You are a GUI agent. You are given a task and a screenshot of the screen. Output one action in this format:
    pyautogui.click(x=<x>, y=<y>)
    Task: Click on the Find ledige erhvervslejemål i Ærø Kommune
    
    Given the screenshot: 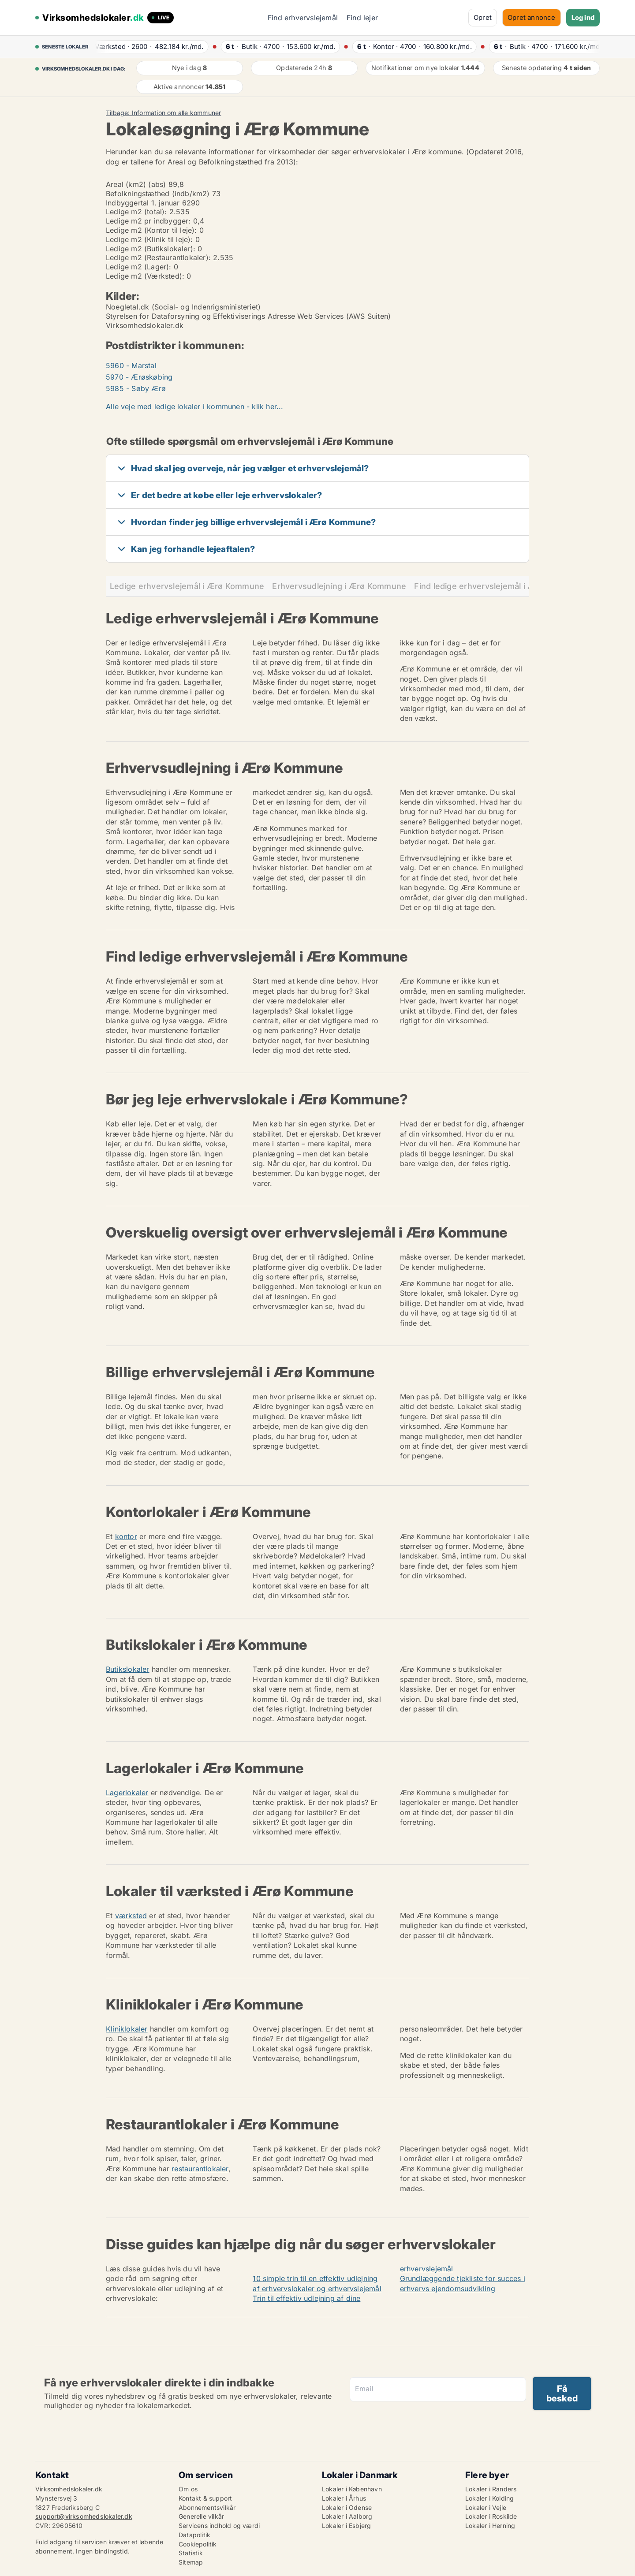 What is the action you would take?
    pyautogui.click(x=499, y=586)
    